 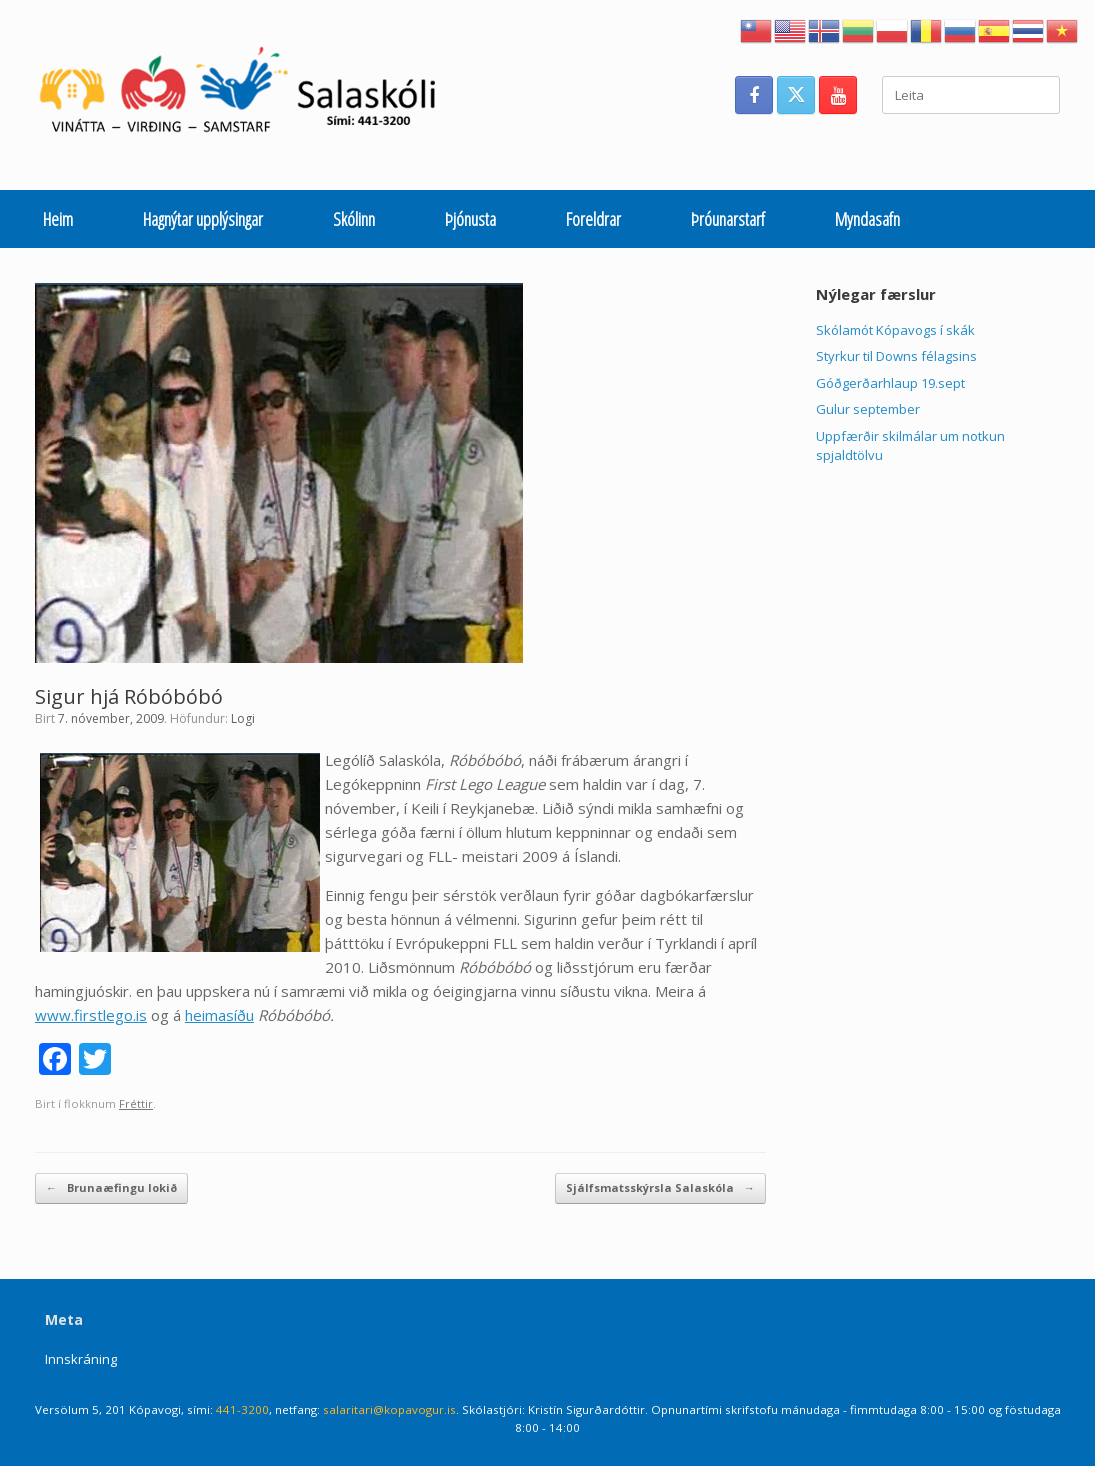 What do you see at coordinates (868, 409) in the screenshot?
I see `Gulur september` at bounding box center [868, 409].